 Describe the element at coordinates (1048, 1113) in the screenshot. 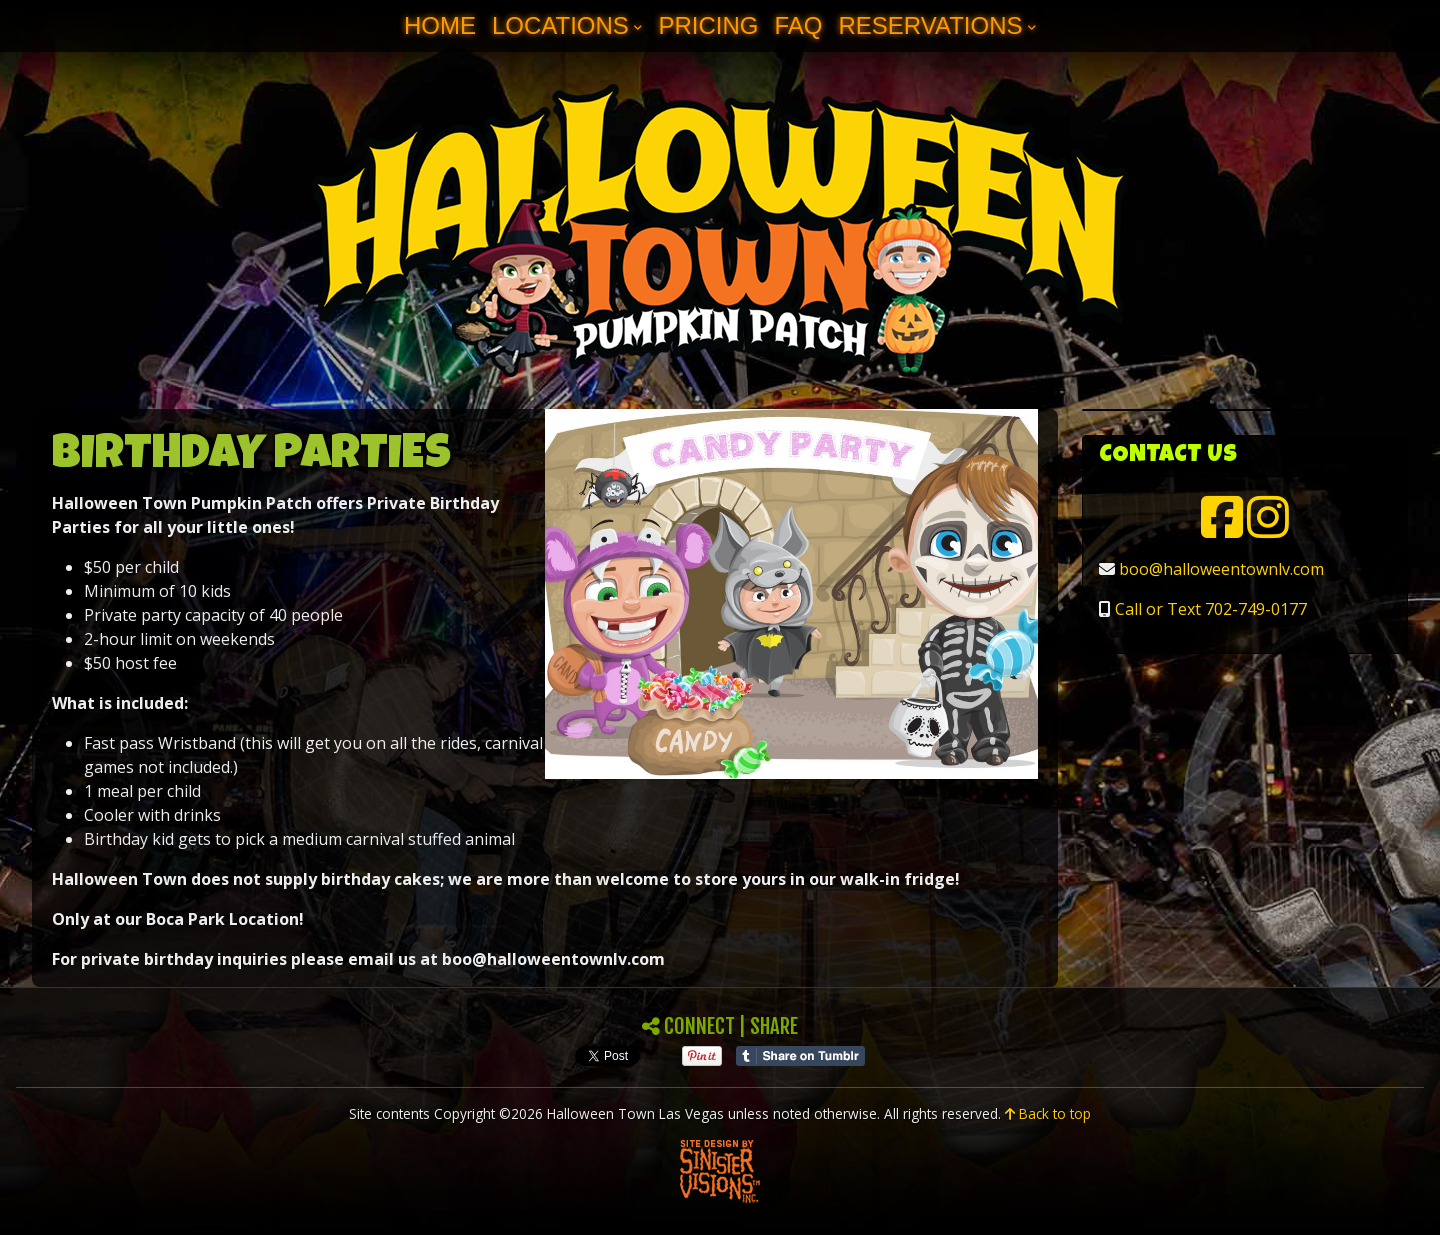

I see `Back to top` at that location.